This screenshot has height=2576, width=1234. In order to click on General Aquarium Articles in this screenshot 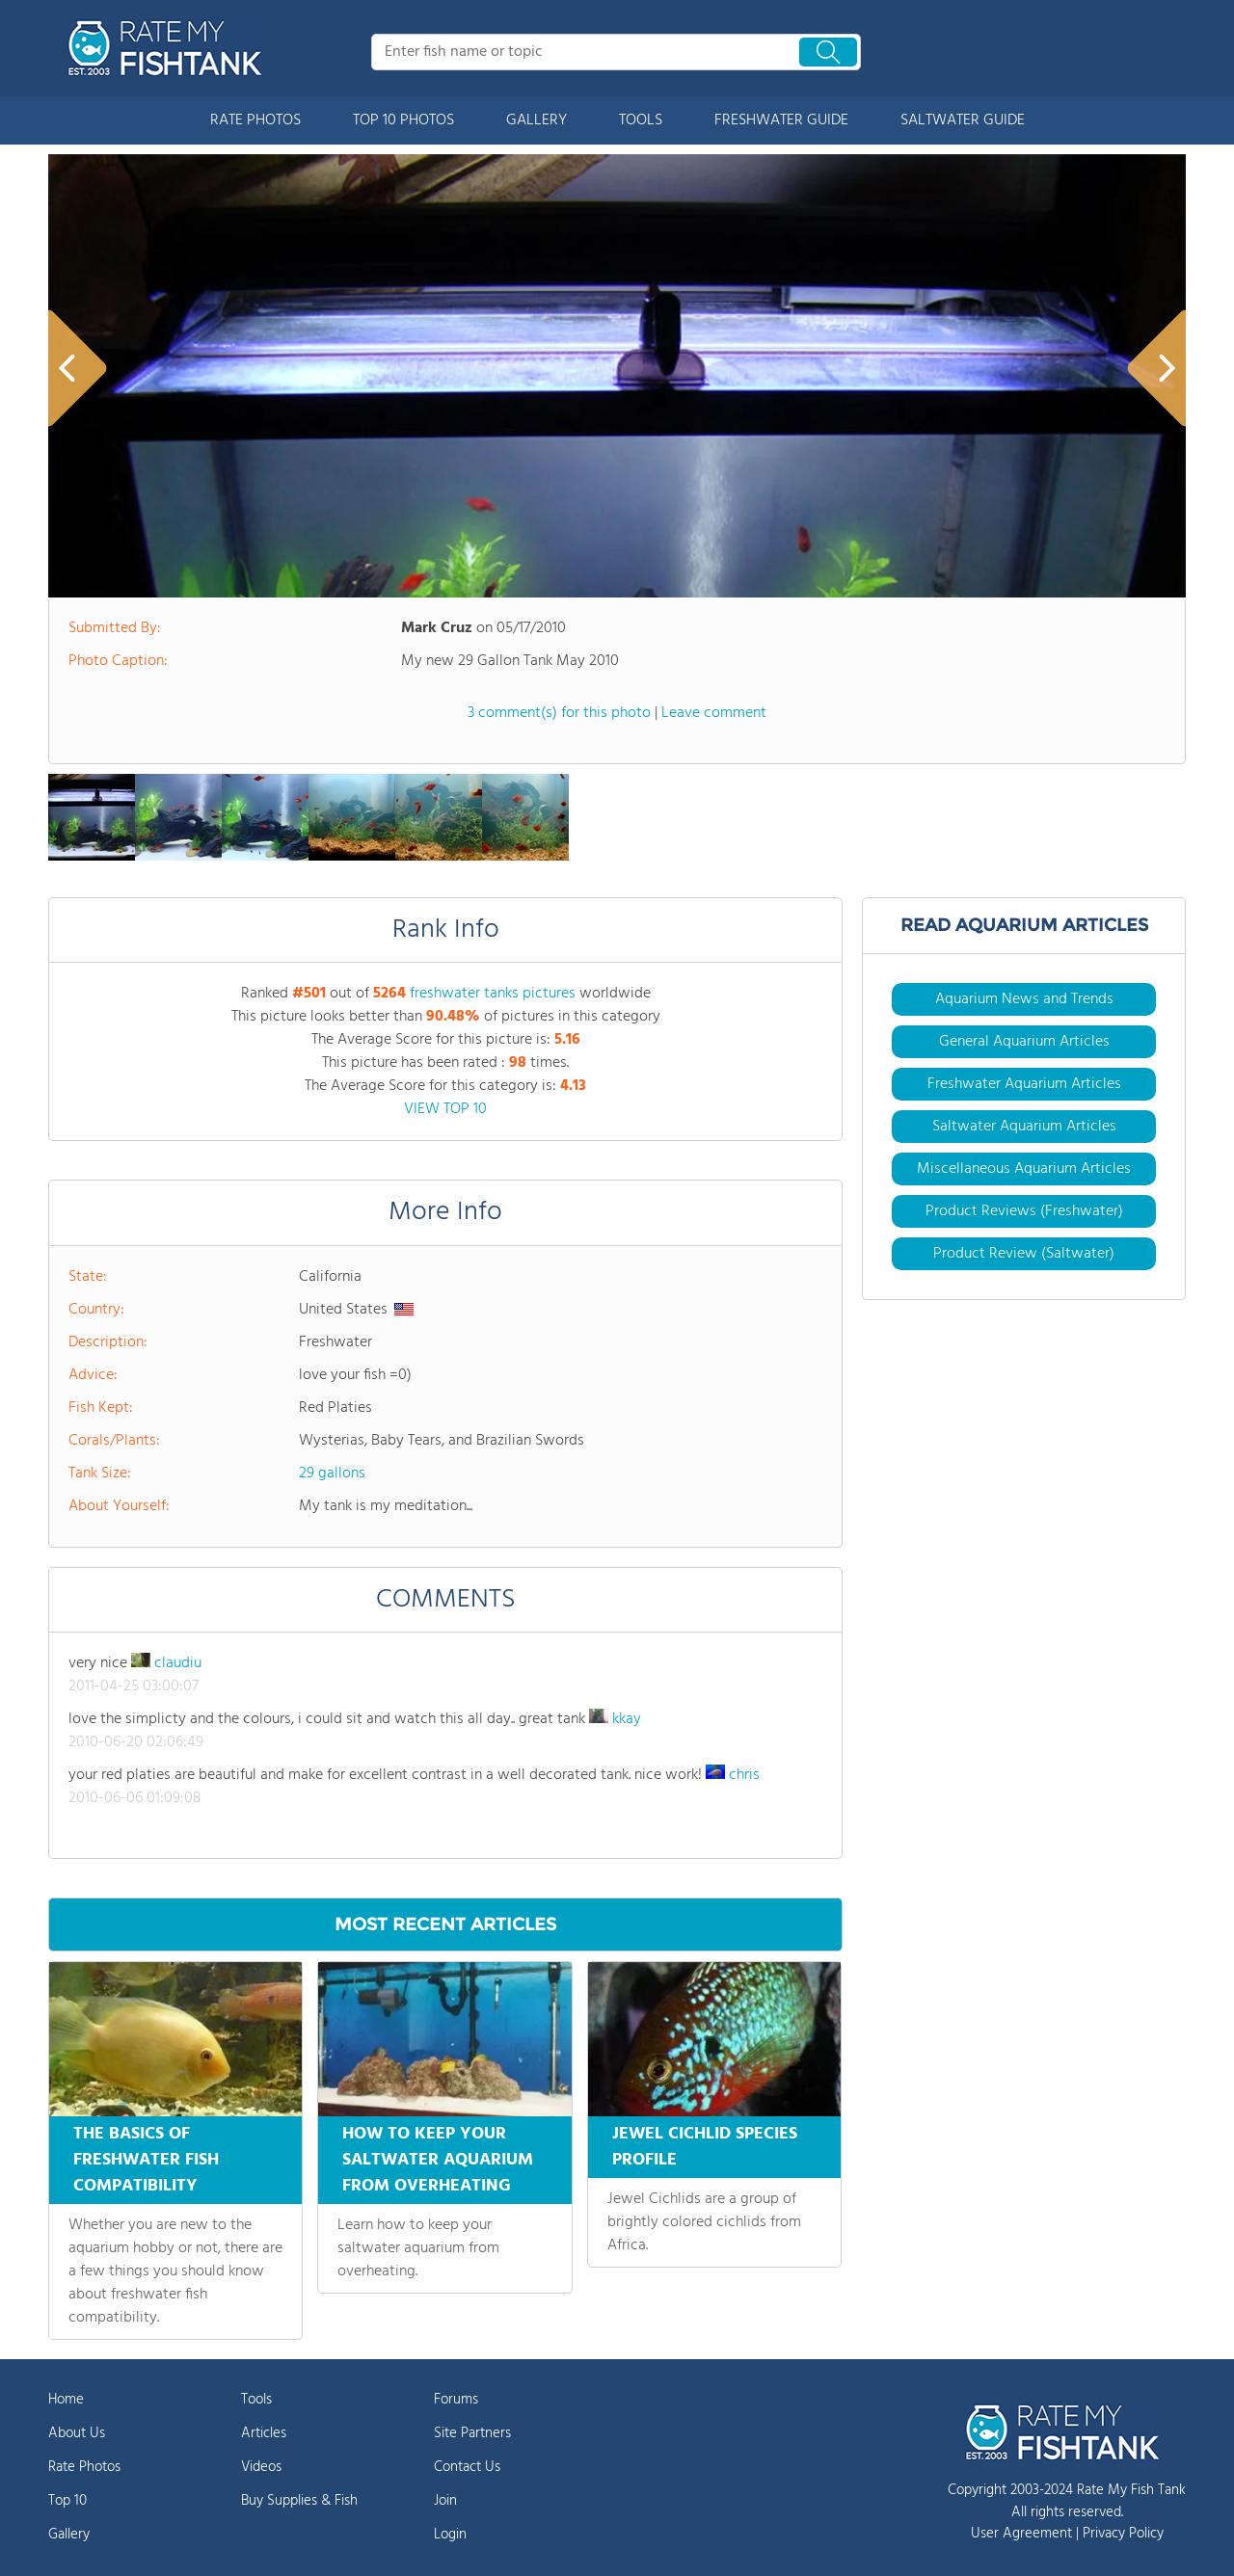, I will do `click(1024, 1041)`.